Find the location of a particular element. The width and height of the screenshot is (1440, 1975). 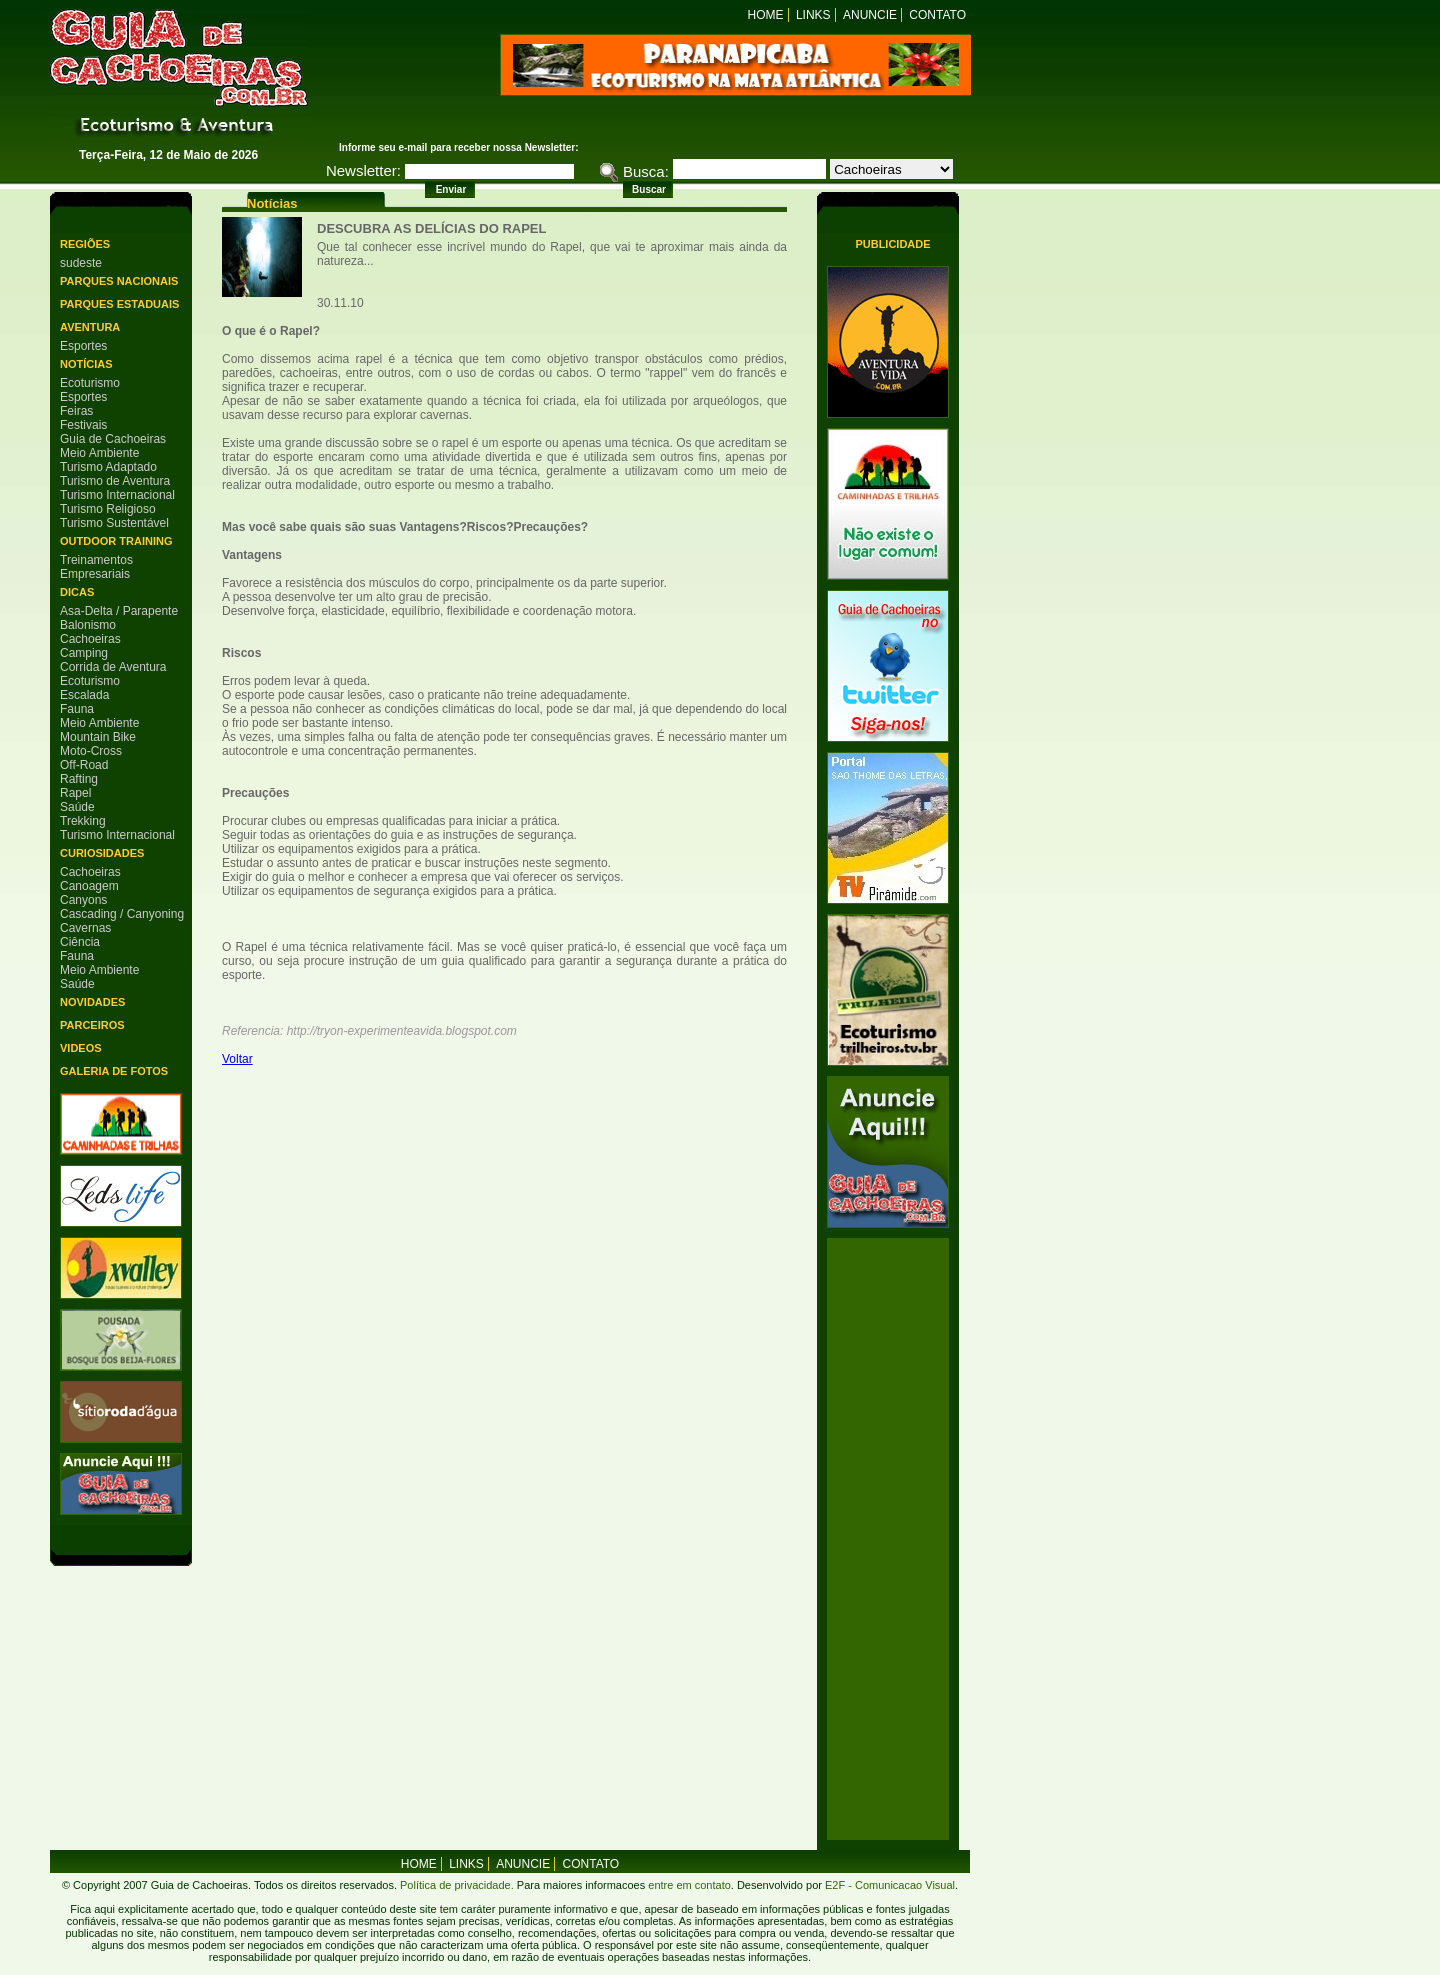

Guia de Cachoeiras is located at coordinates (113, 439).